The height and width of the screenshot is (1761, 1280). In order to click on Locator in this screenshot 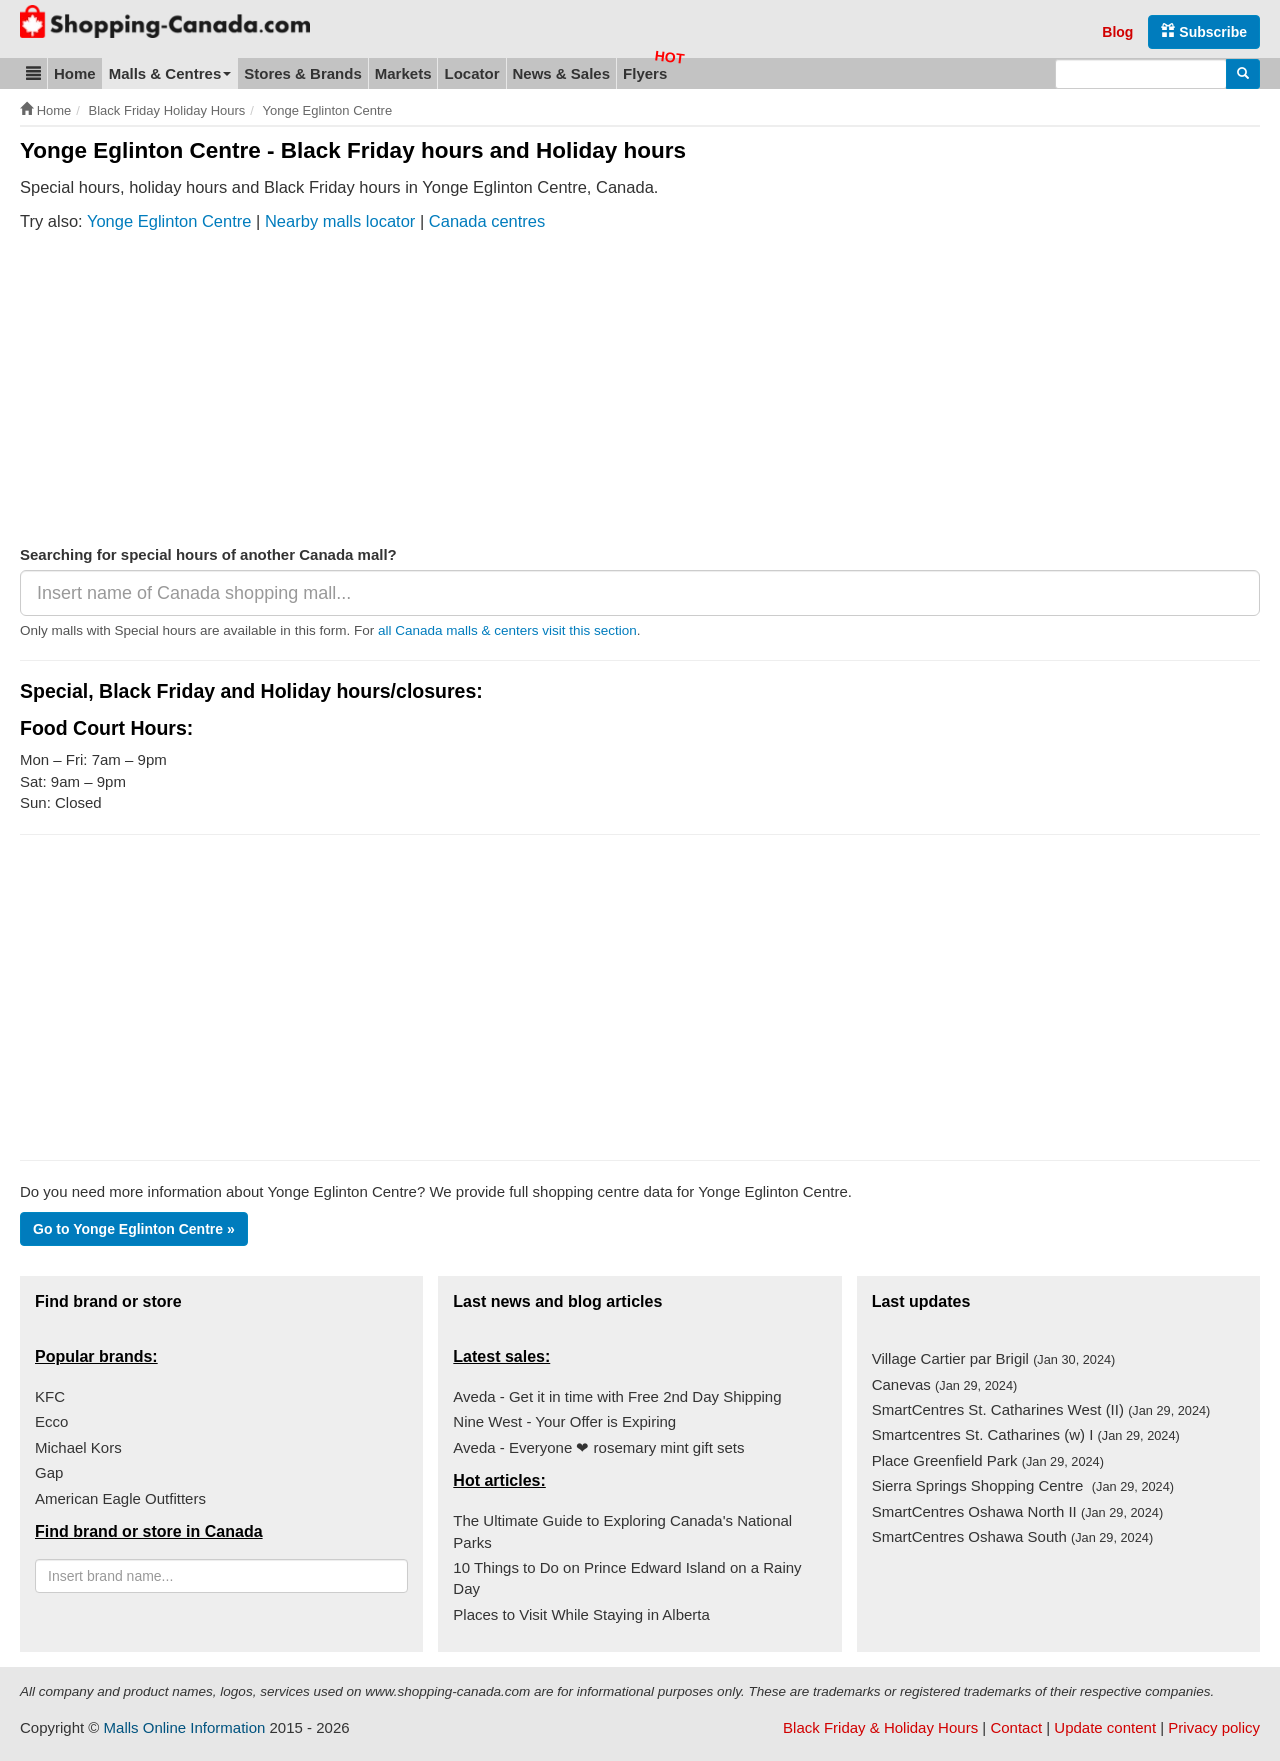, I will do `click(471, 73)`.